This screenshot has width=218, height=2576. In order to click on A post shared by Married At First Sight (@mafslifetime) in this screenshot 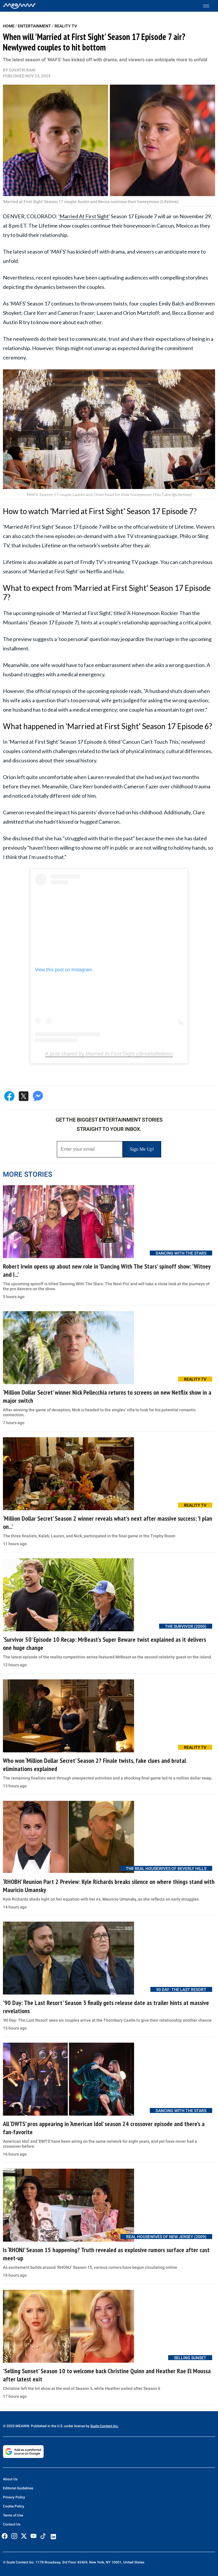, I will do `click(109, 1054)`.